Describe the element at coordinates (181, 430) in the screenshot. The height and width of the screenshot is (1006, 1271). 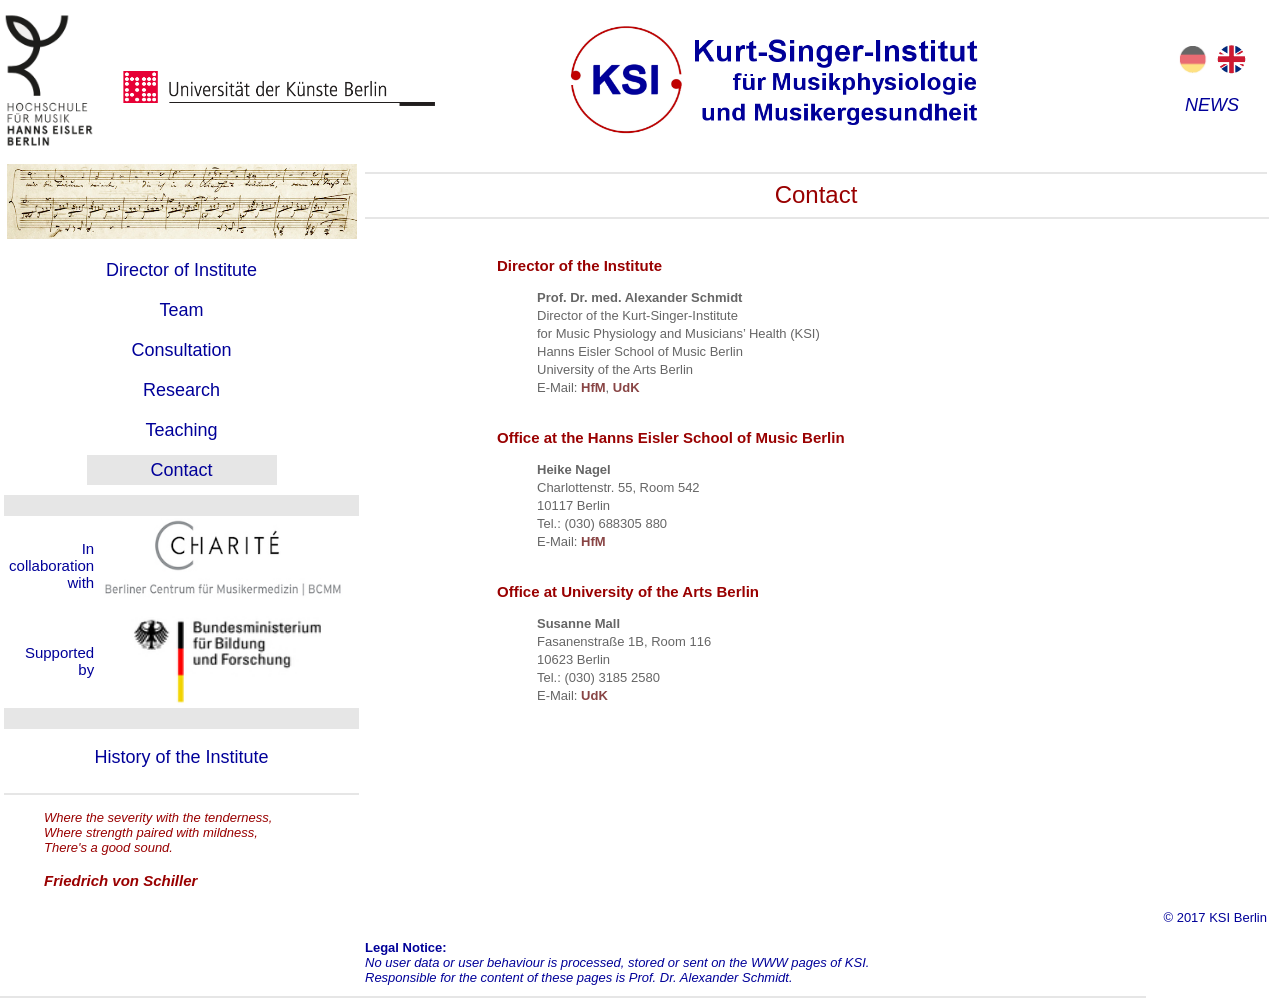
I see `Teaching` at that location.